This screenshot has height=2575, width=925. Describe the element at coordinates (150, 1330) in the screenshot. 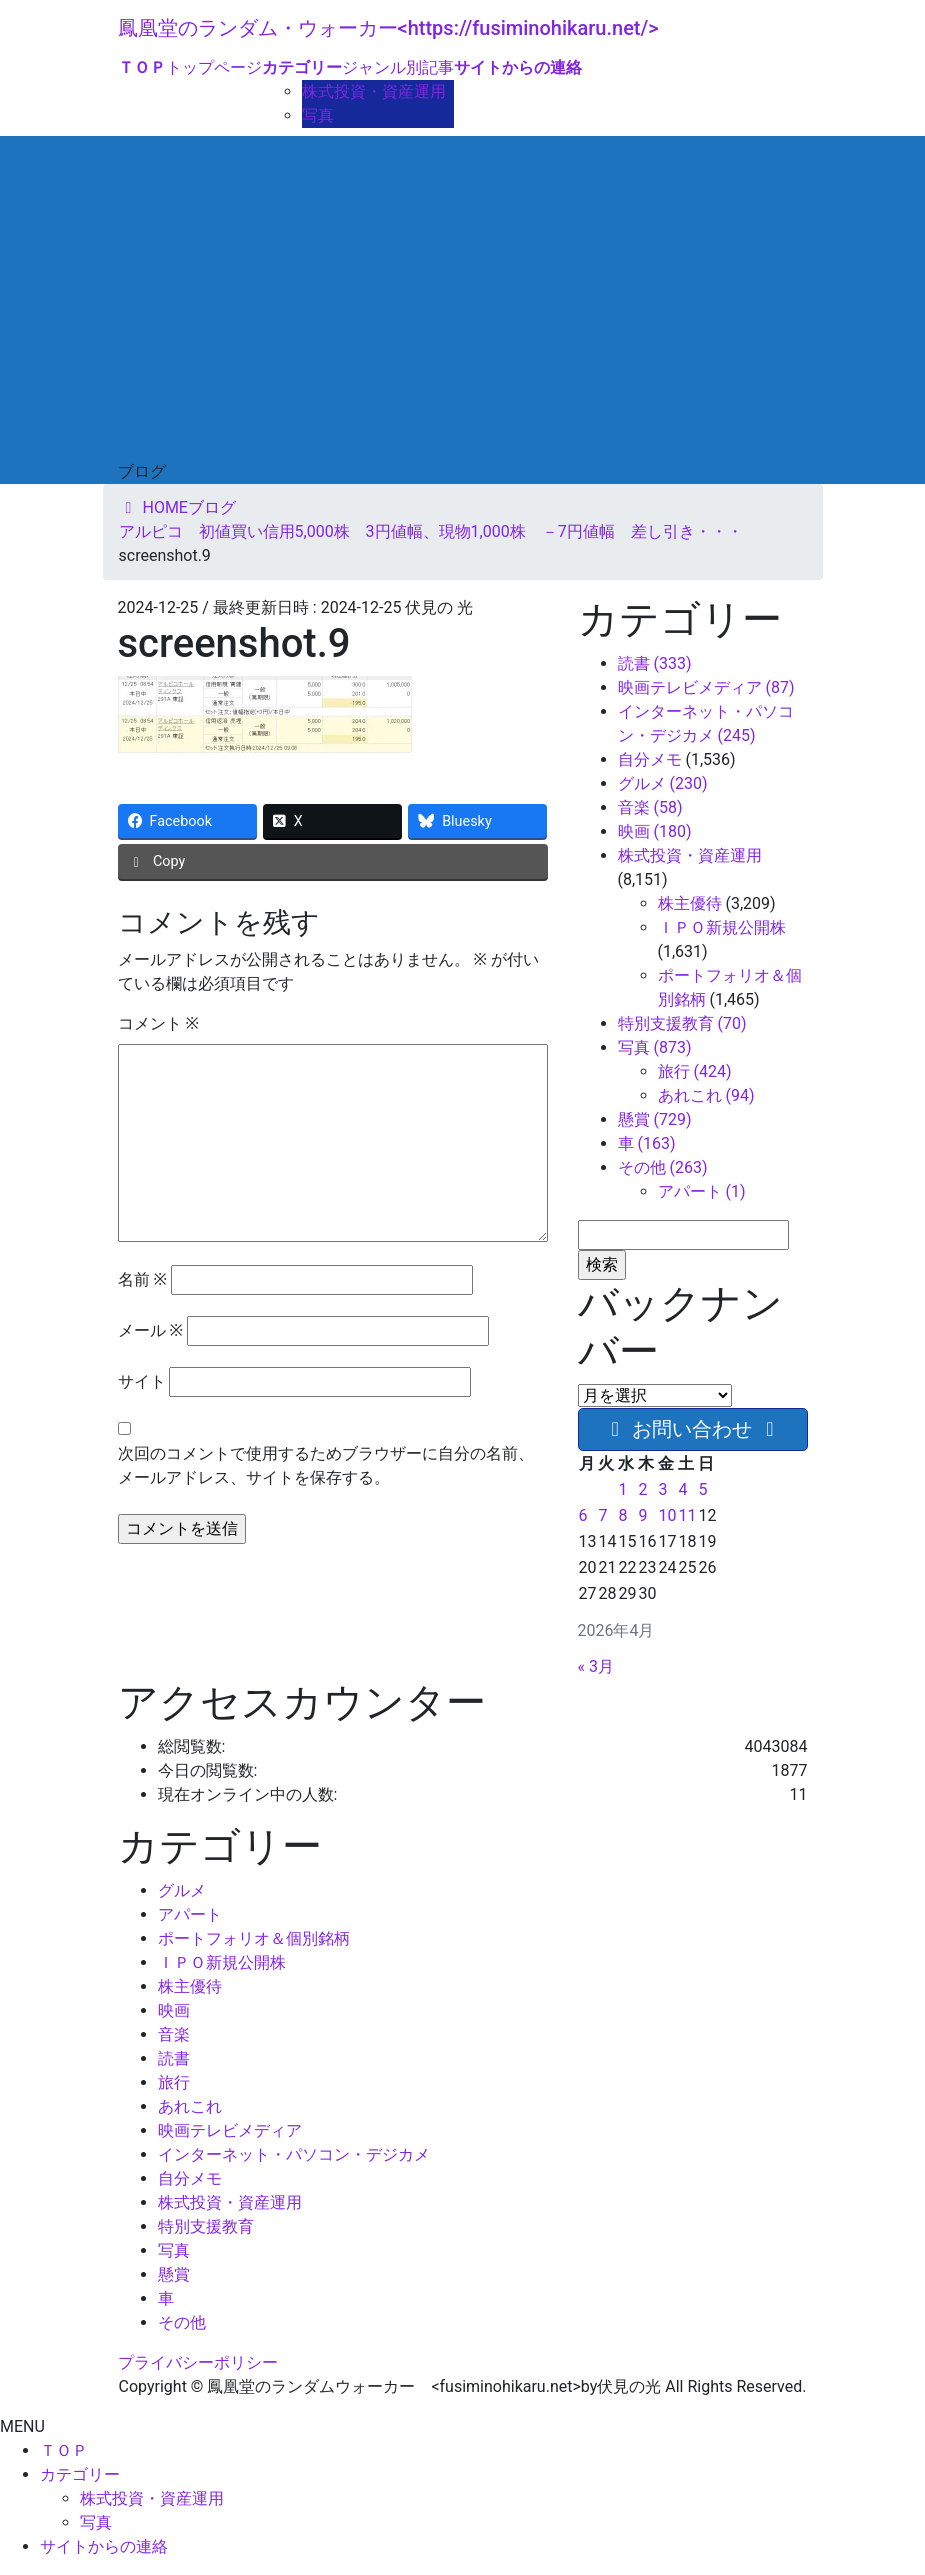

I see `メール` at that location.